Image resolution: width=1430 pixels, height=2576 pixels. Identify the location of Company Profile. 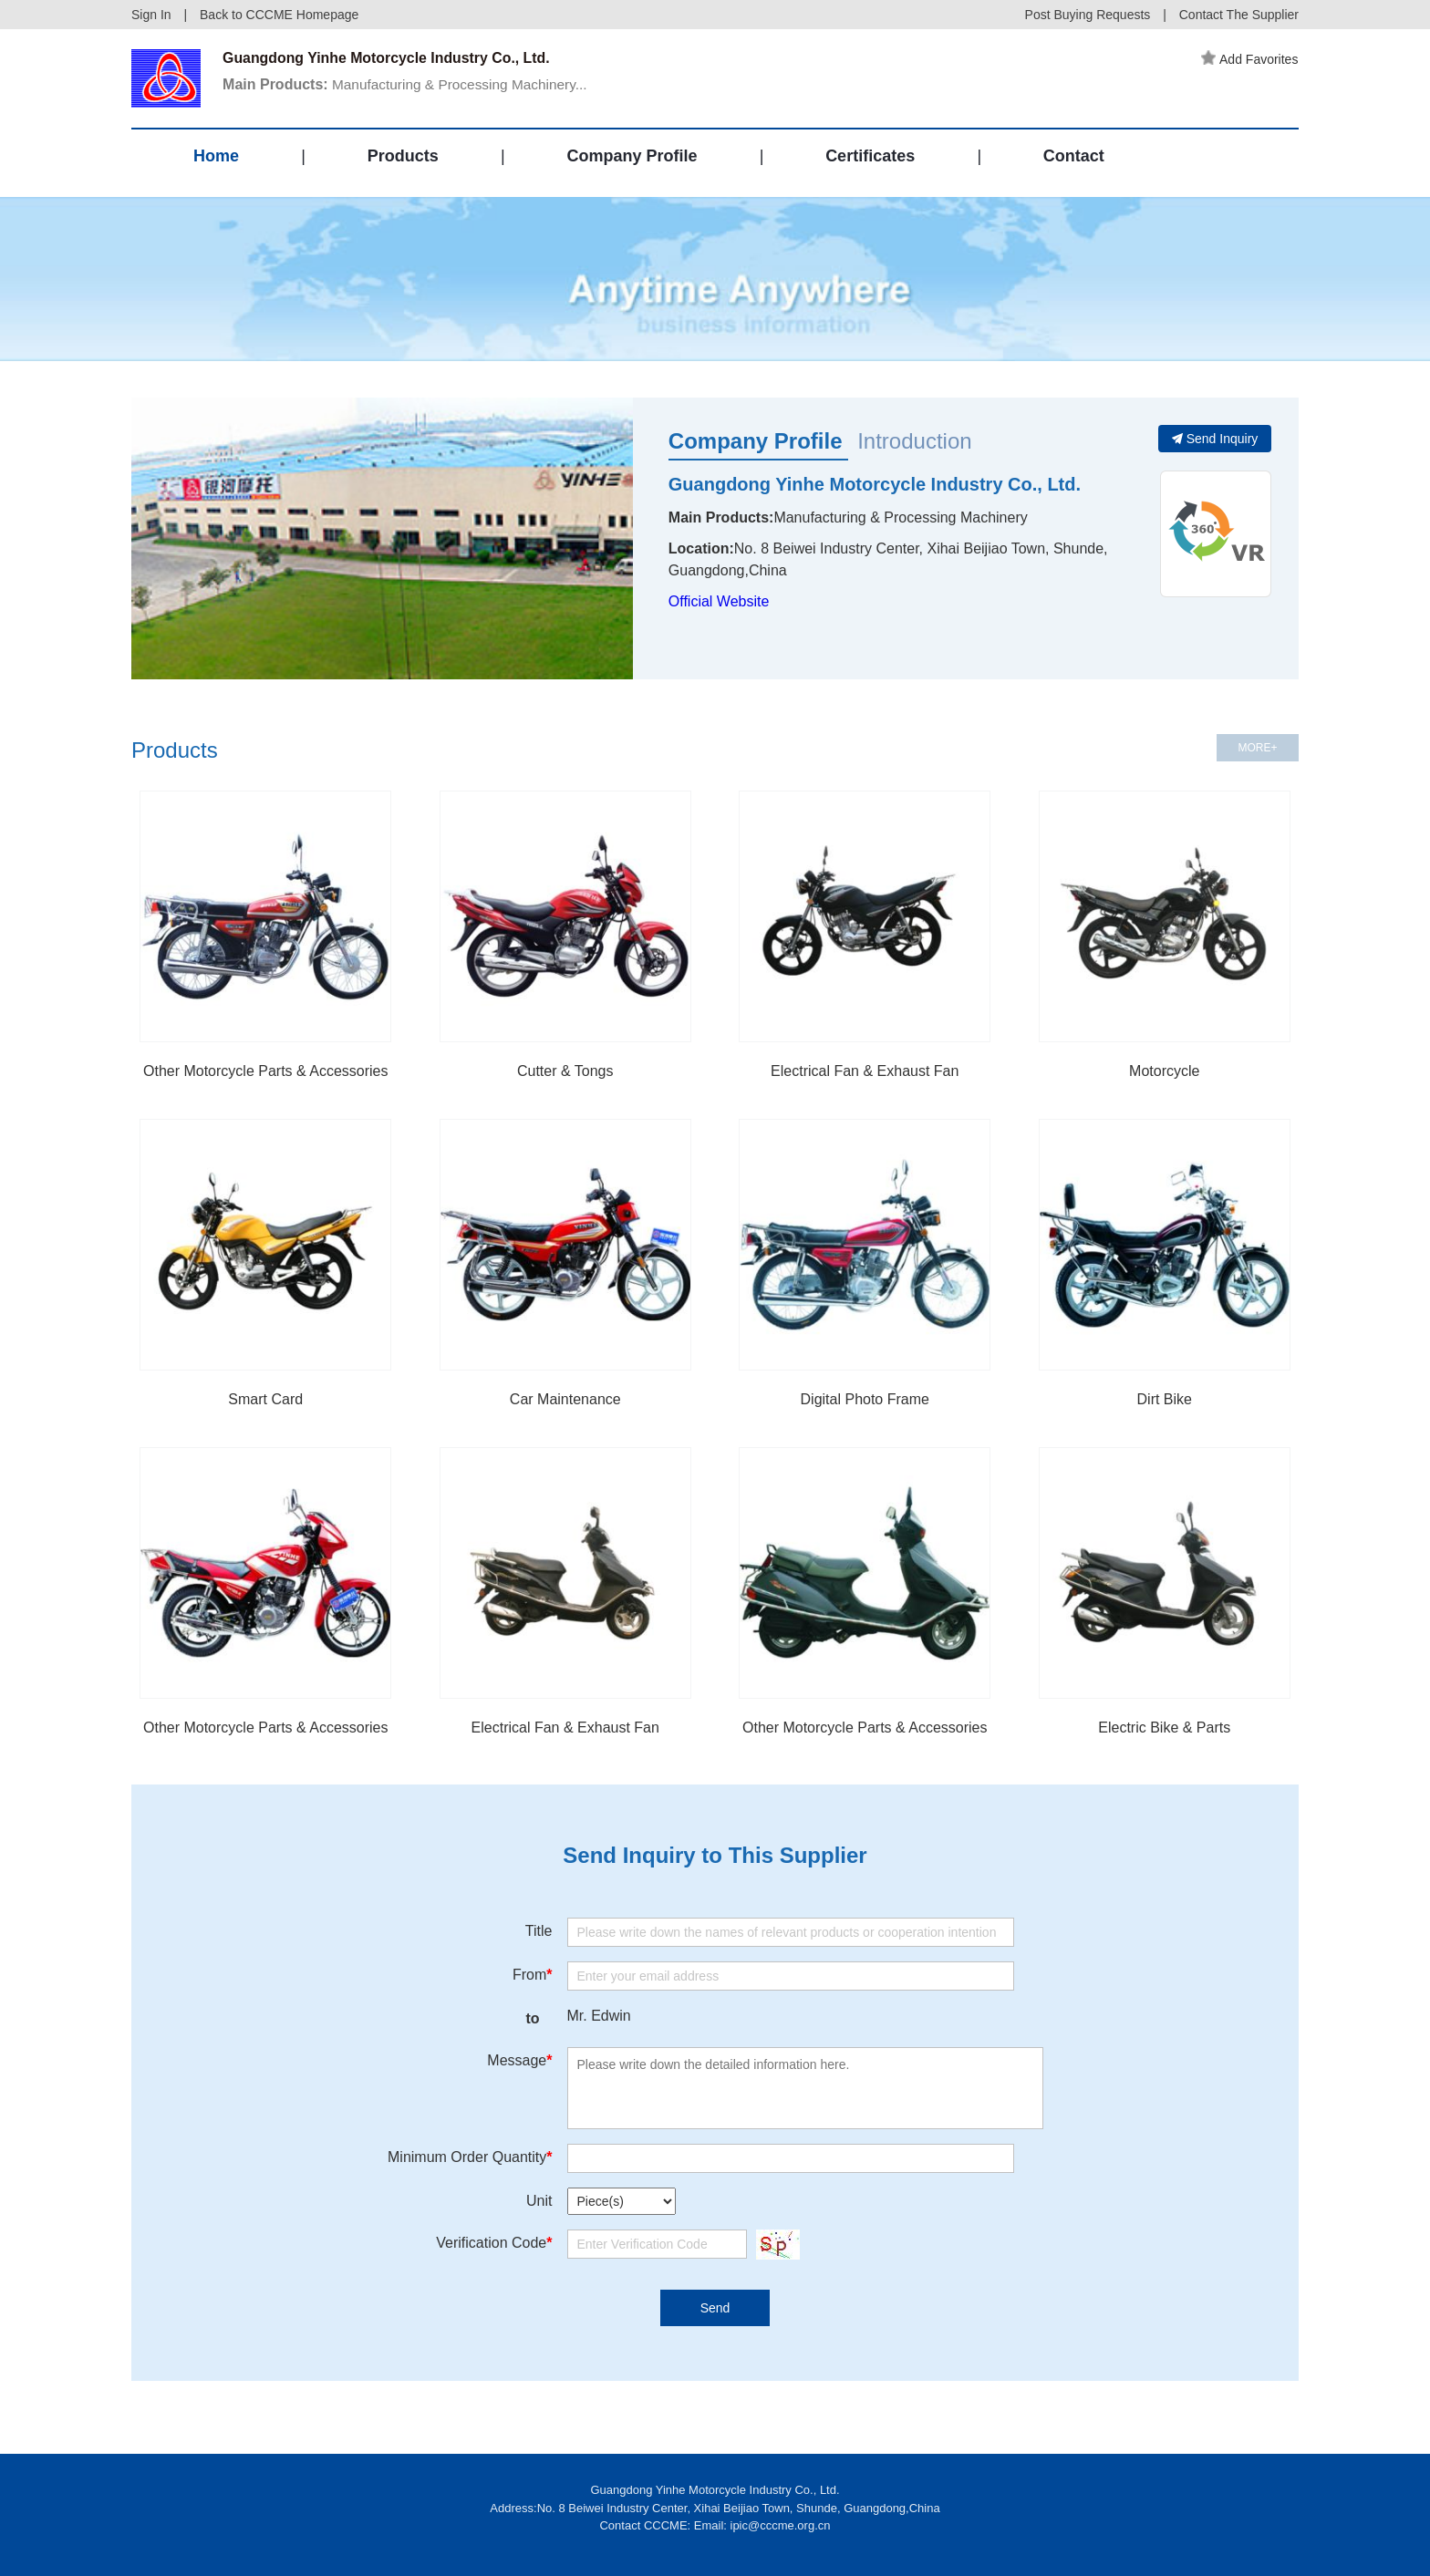
(631, 159).